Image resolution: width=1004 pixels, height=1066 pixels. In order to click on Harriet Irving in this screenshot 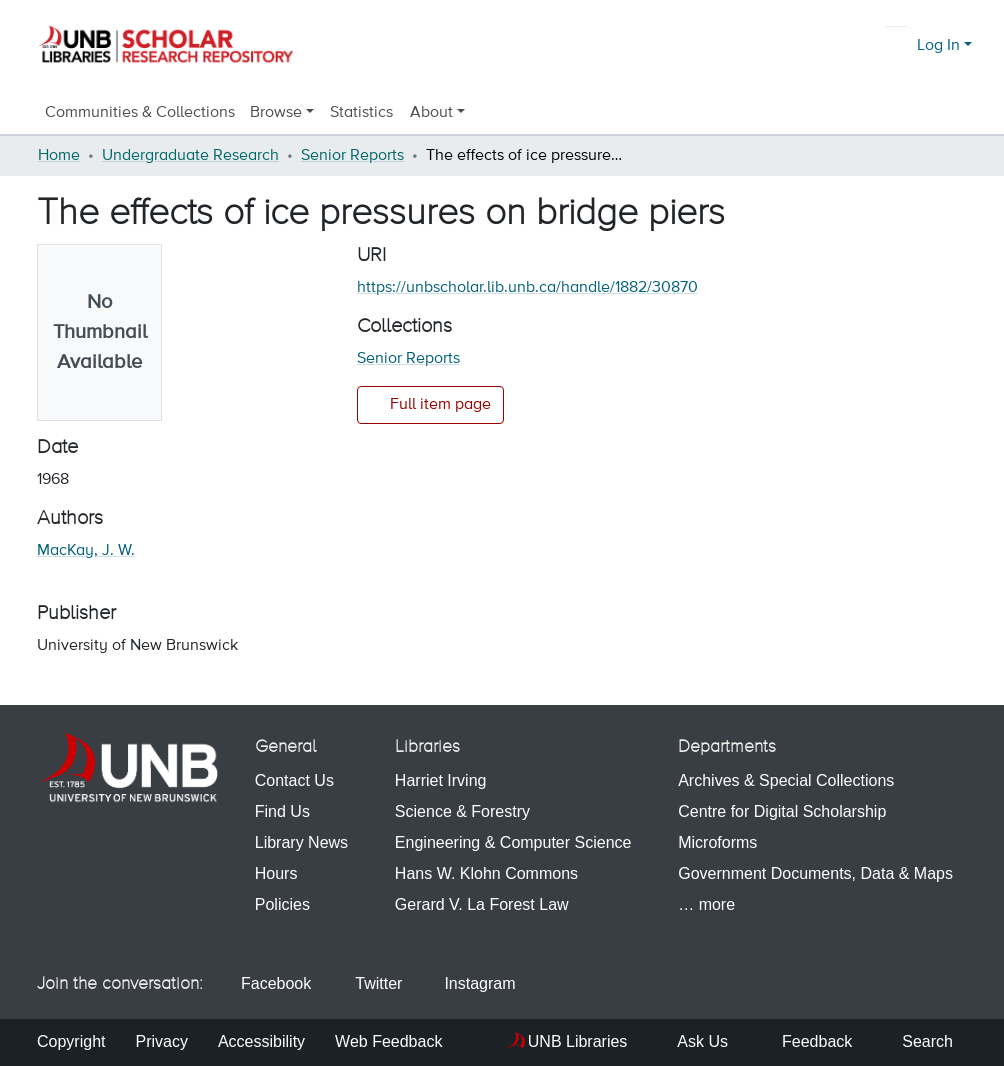, I will do `click(441, 780)`.